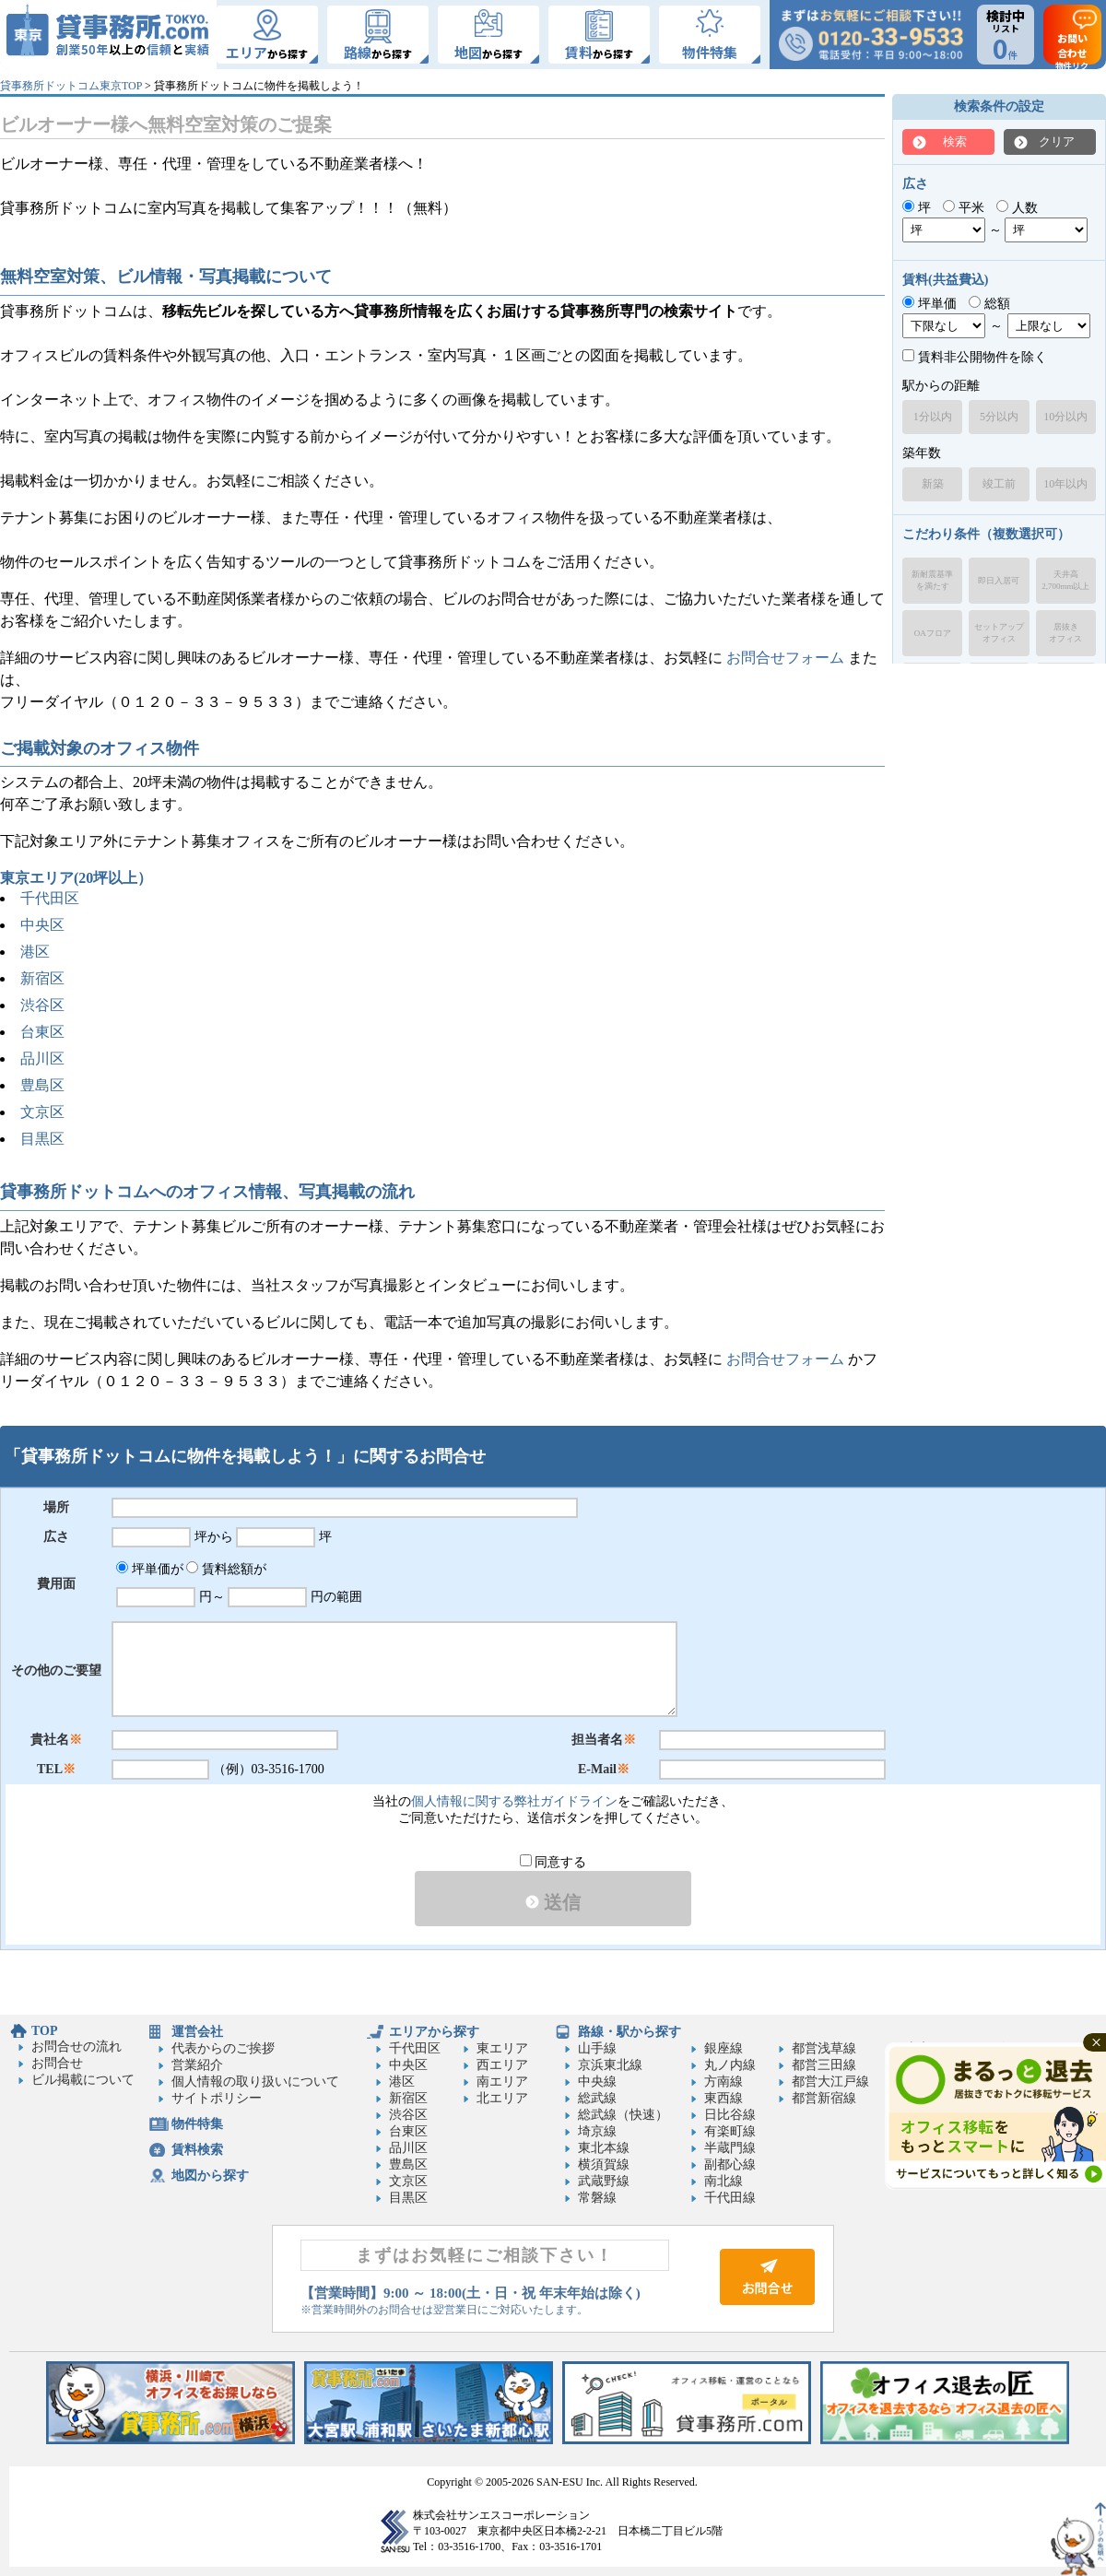  What do you see at coordinates (597, 2131) in the screenshot?
I see `埼京線` at bounding box center [597, 2131].